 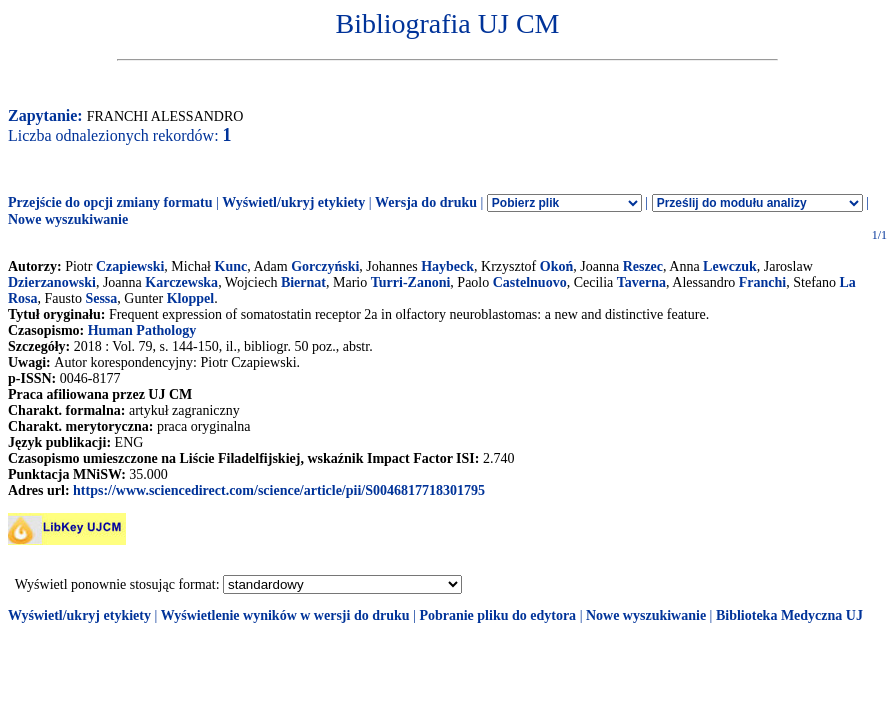 What do you see at coordinates (762, 282) in the screenshot?
I see `Franchi` at bounding box center [762, 282].